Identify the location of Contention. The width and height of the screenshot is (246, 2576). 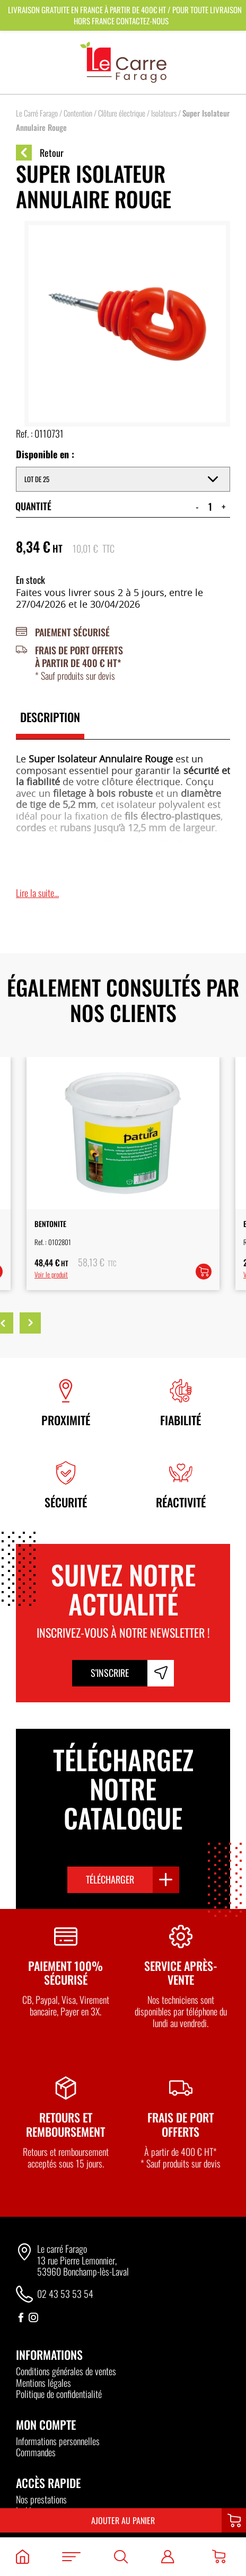
(78, 113).